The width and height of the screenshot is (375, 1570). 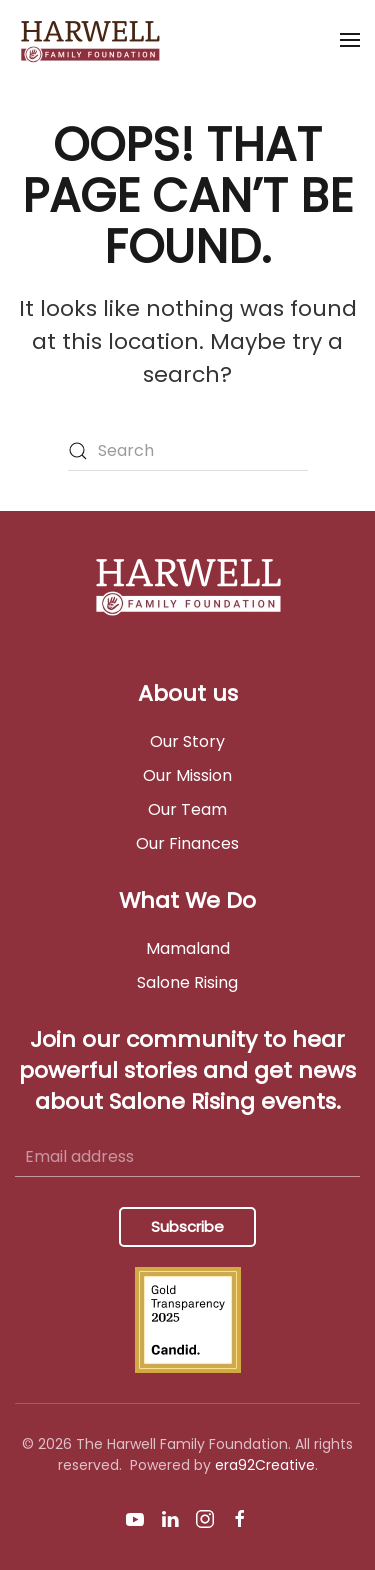 I want to click on Our Mission, so click(x=187, y=775).